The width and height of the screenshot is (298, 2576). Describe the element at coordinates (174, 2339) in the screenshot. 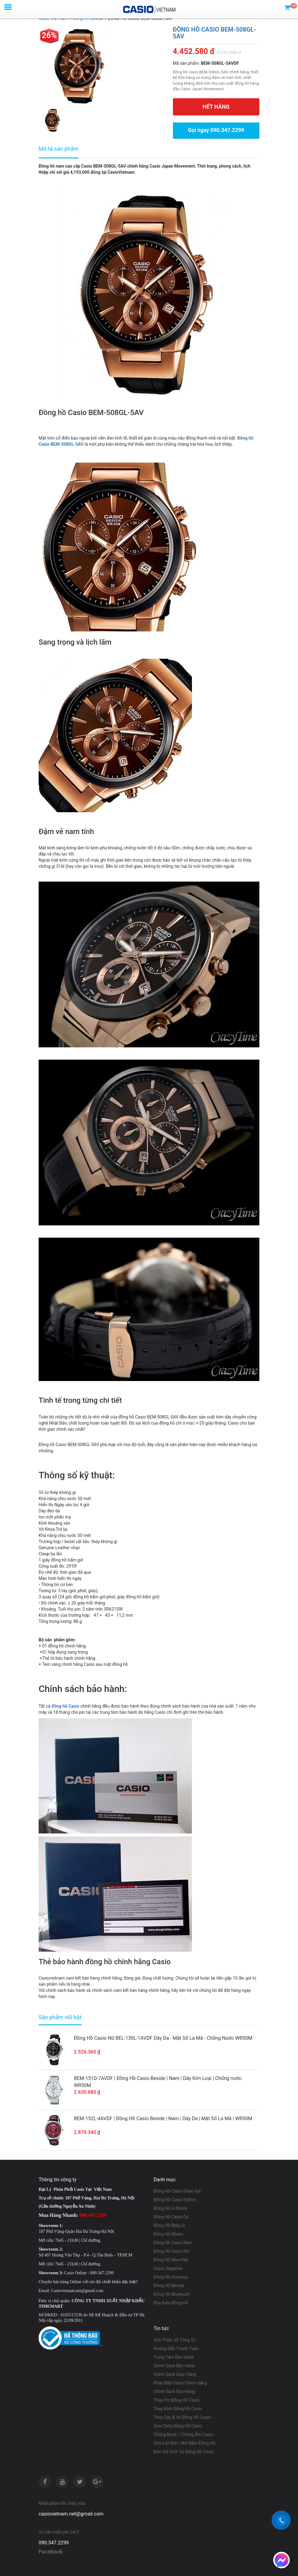

I see `Giới Thiệu Về Công Ty` at that location.